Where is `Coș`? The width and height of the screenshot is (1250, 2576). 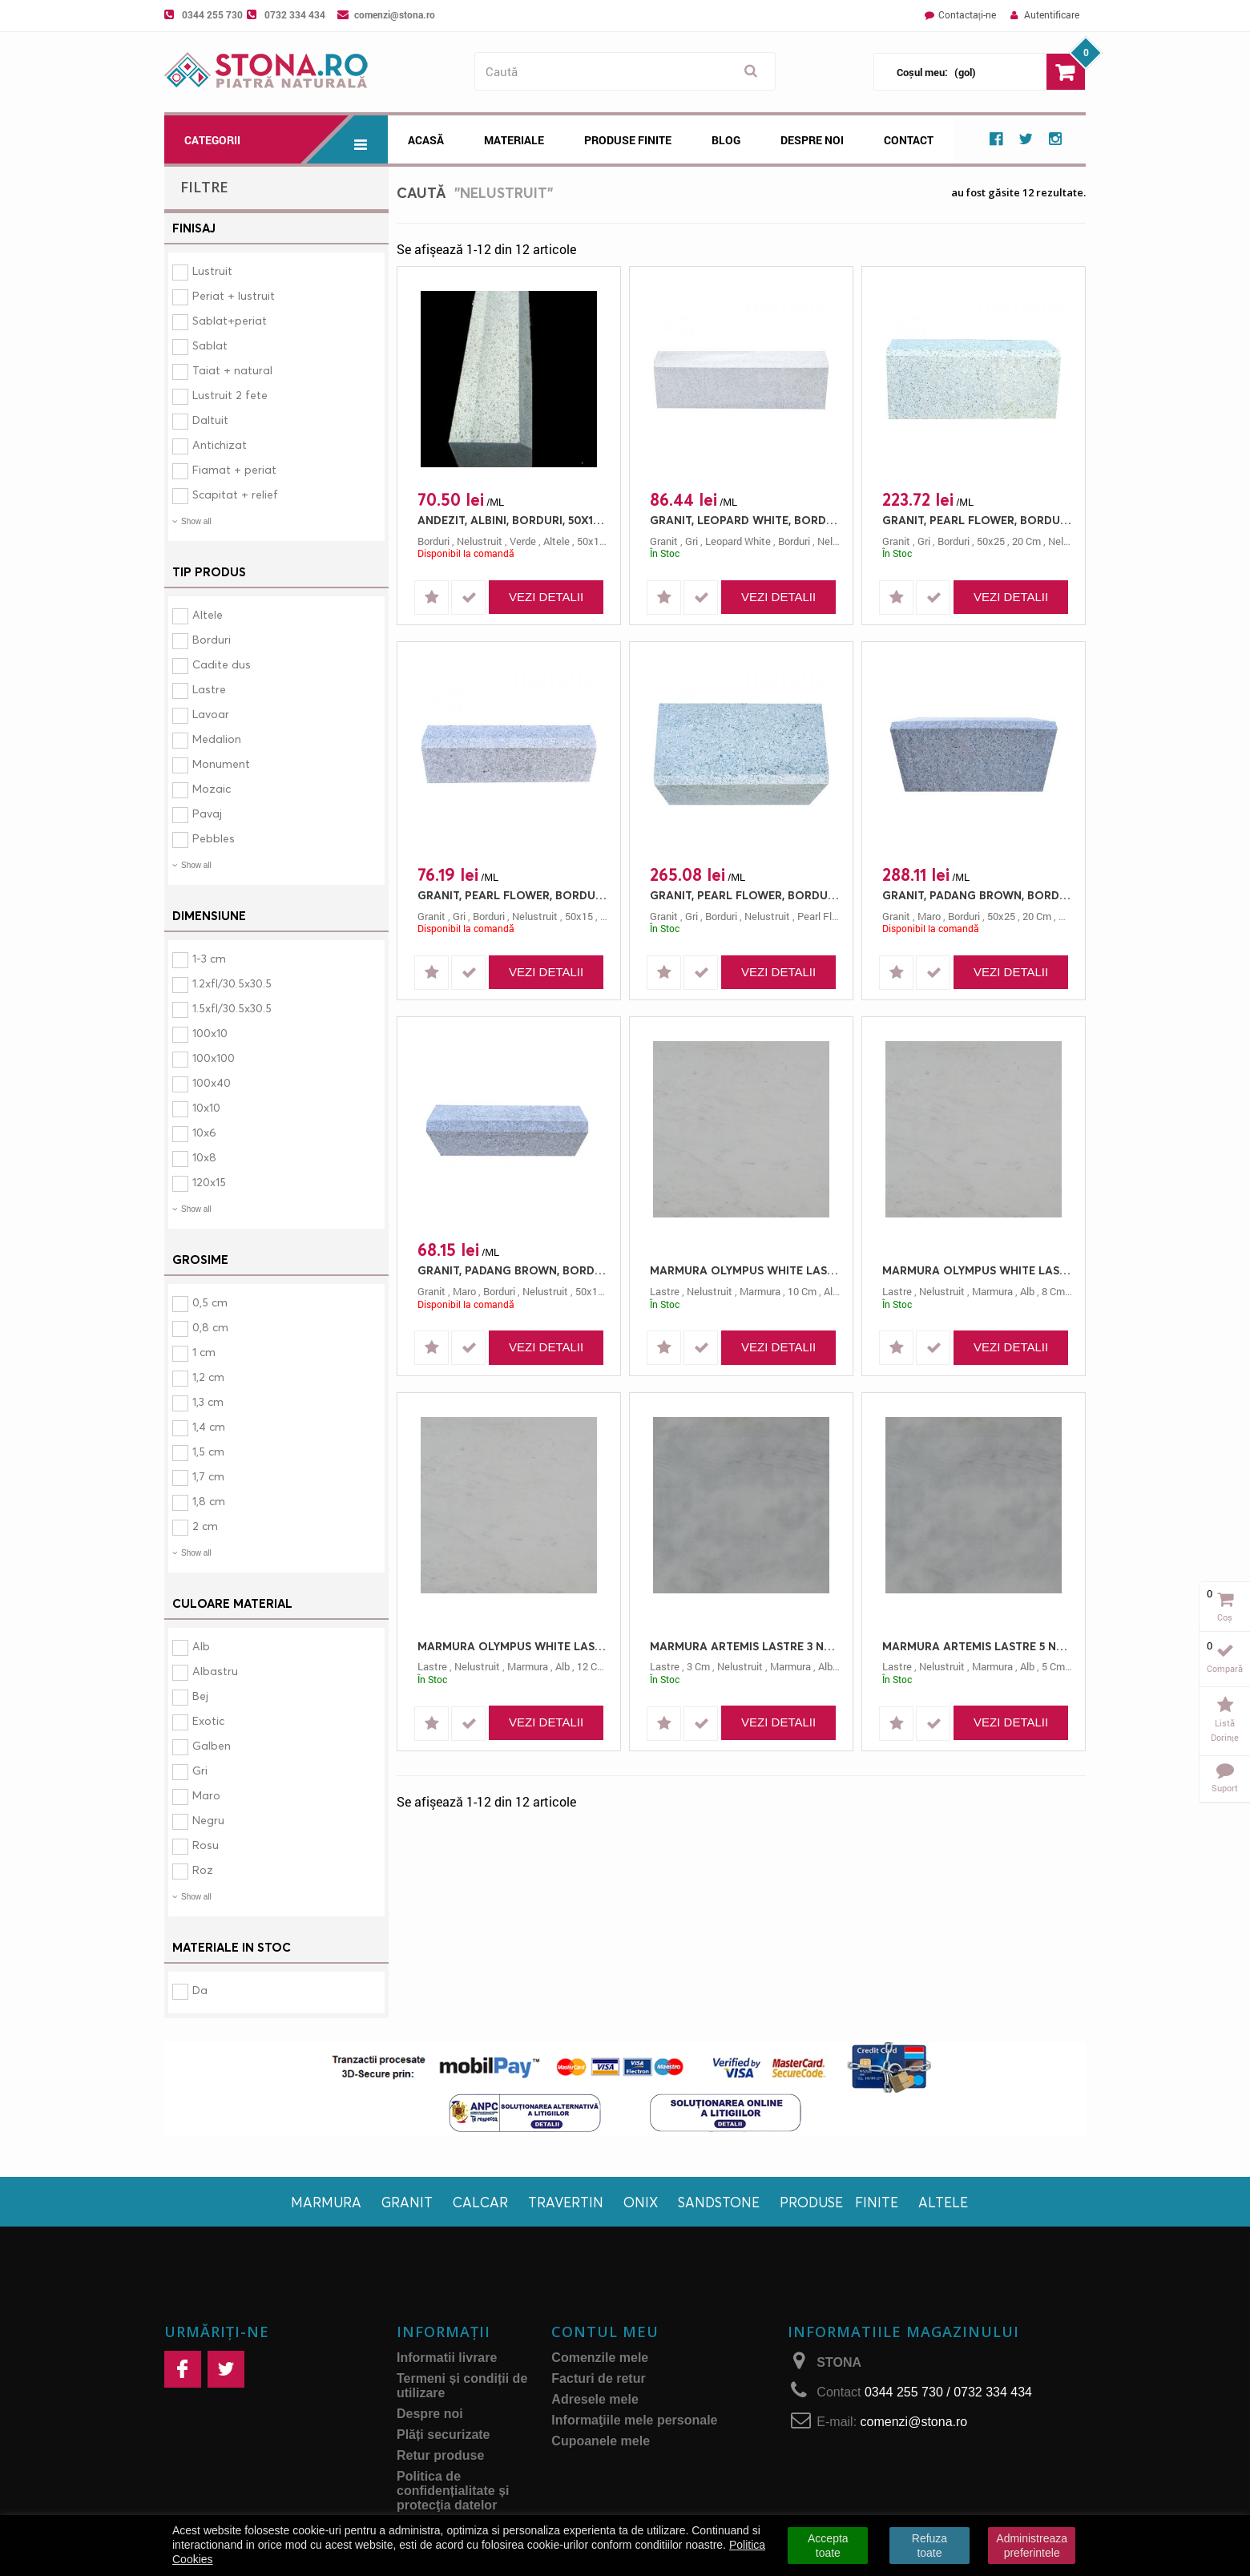 Coș is located at coordinates (1224, 1617).